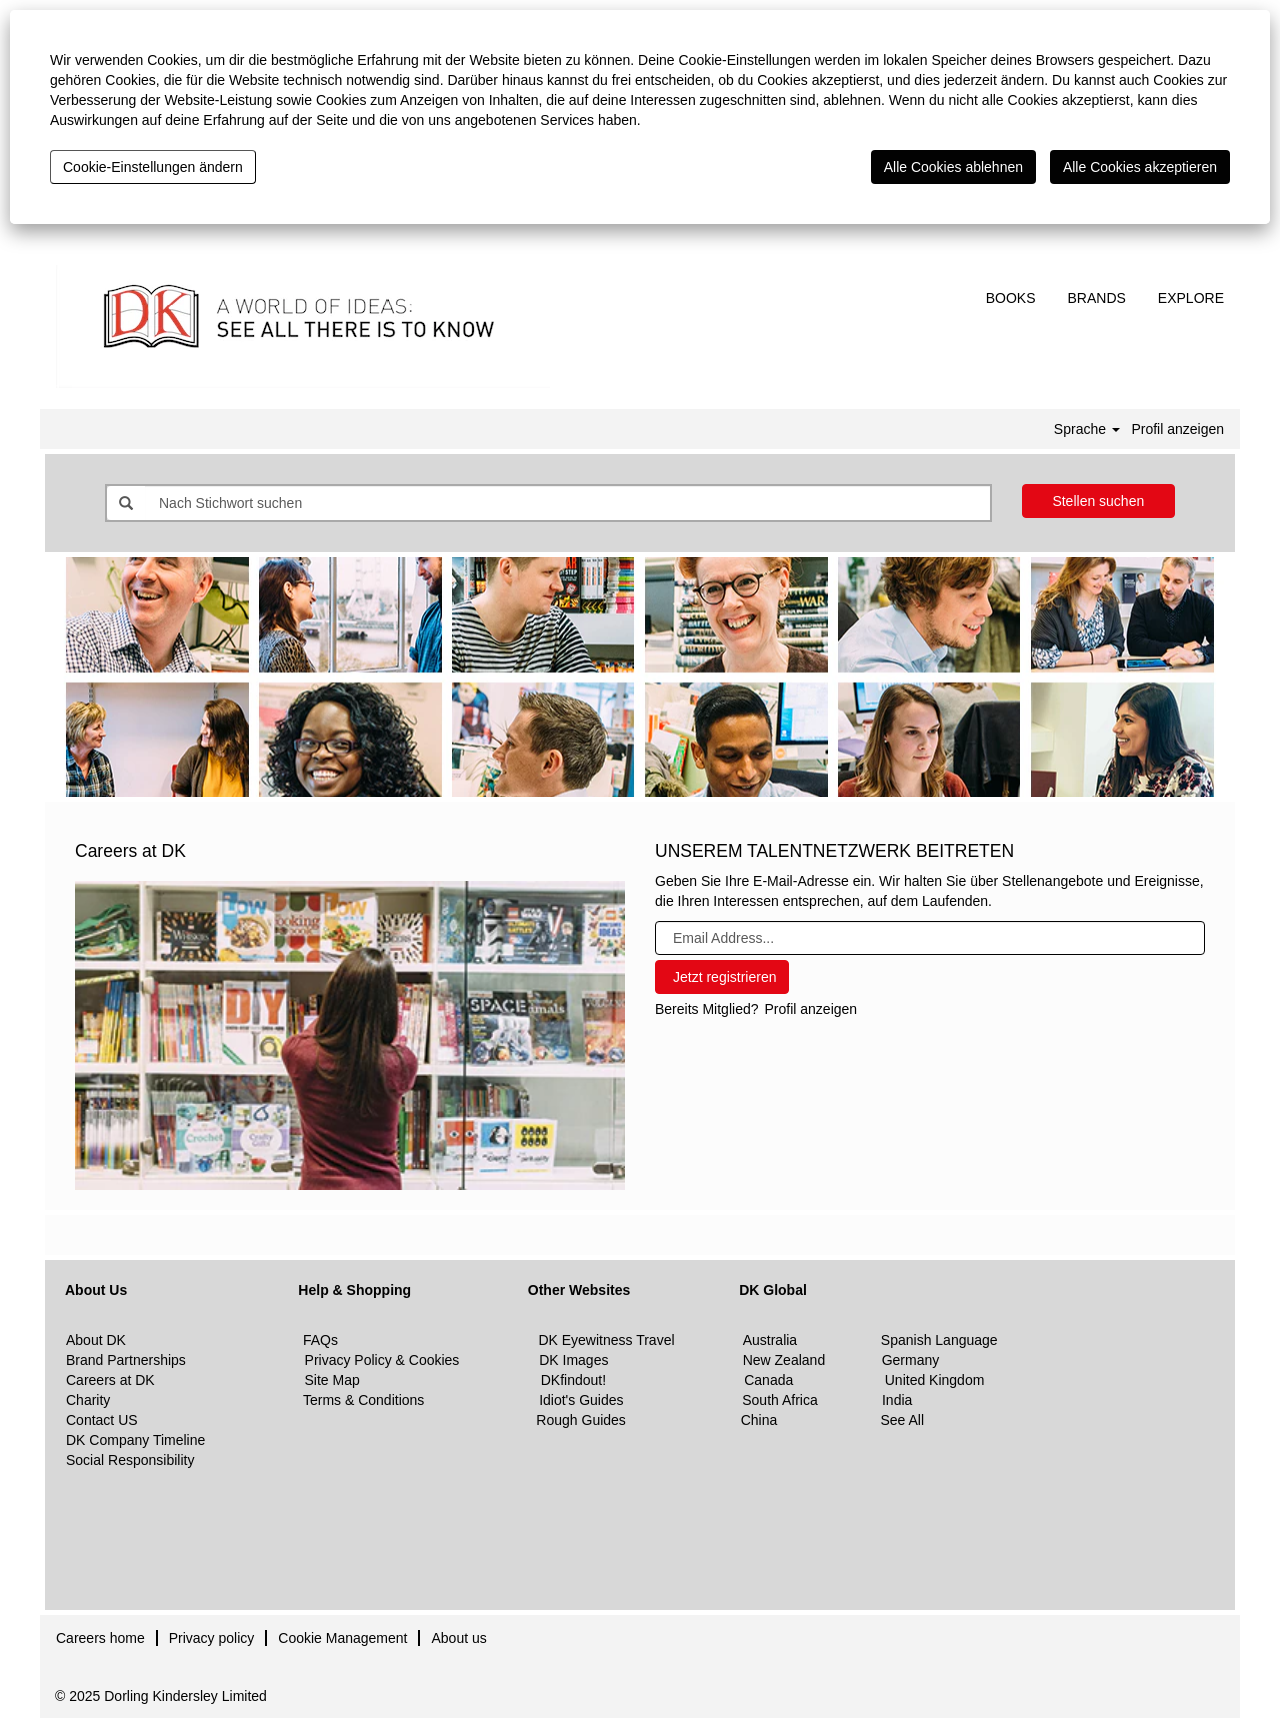 This screenshot has height=1718, width=1280. What do you see at coordinates (382, 1360) in the screenshot?
I see `Privacy Policy & Cookies` at bounding box center [382, 1360].